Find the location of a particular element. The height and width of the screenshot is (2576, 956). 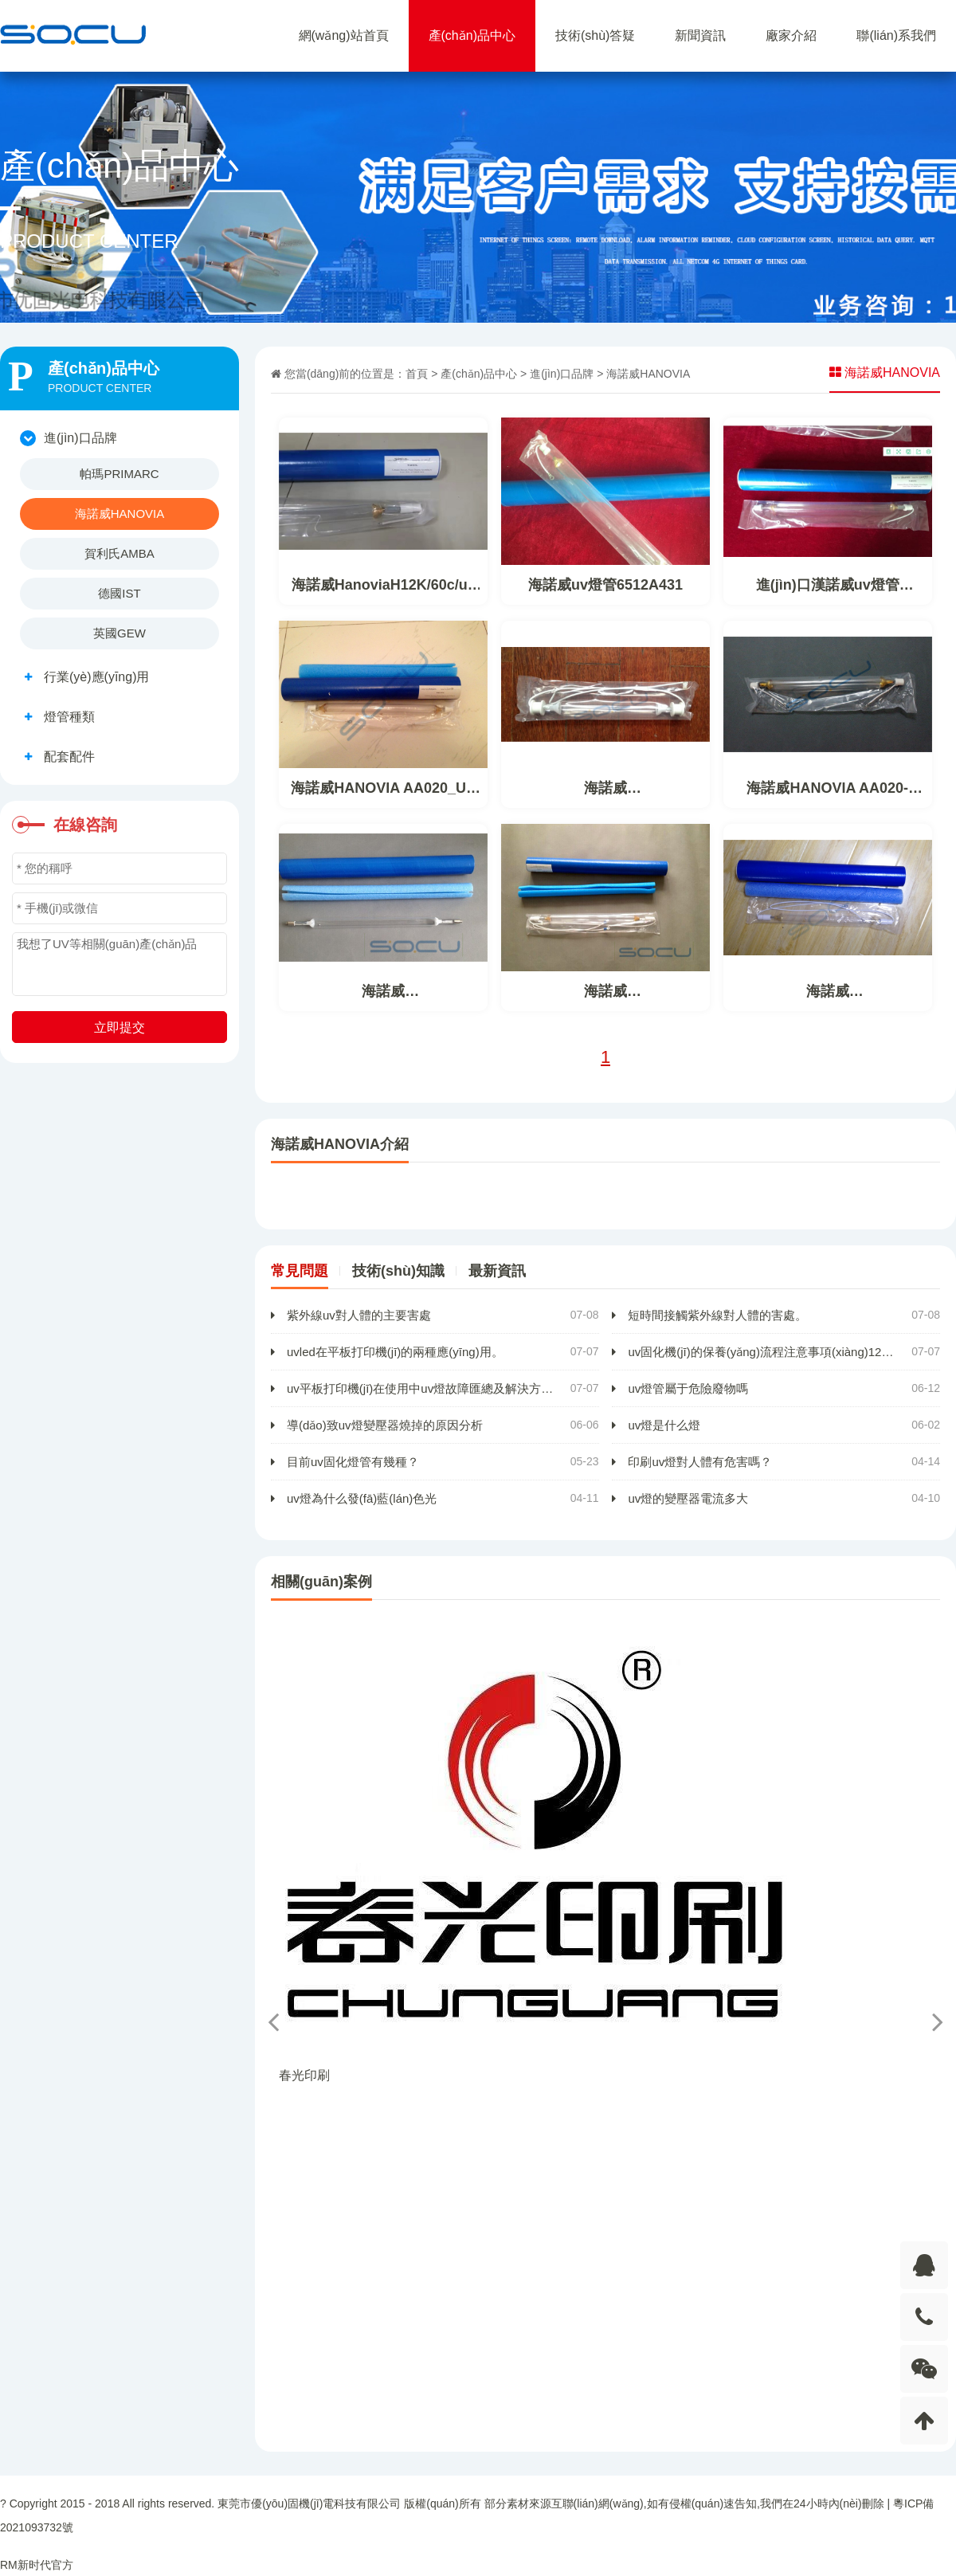

新聞資訊 is located at coordinates (700, 35).